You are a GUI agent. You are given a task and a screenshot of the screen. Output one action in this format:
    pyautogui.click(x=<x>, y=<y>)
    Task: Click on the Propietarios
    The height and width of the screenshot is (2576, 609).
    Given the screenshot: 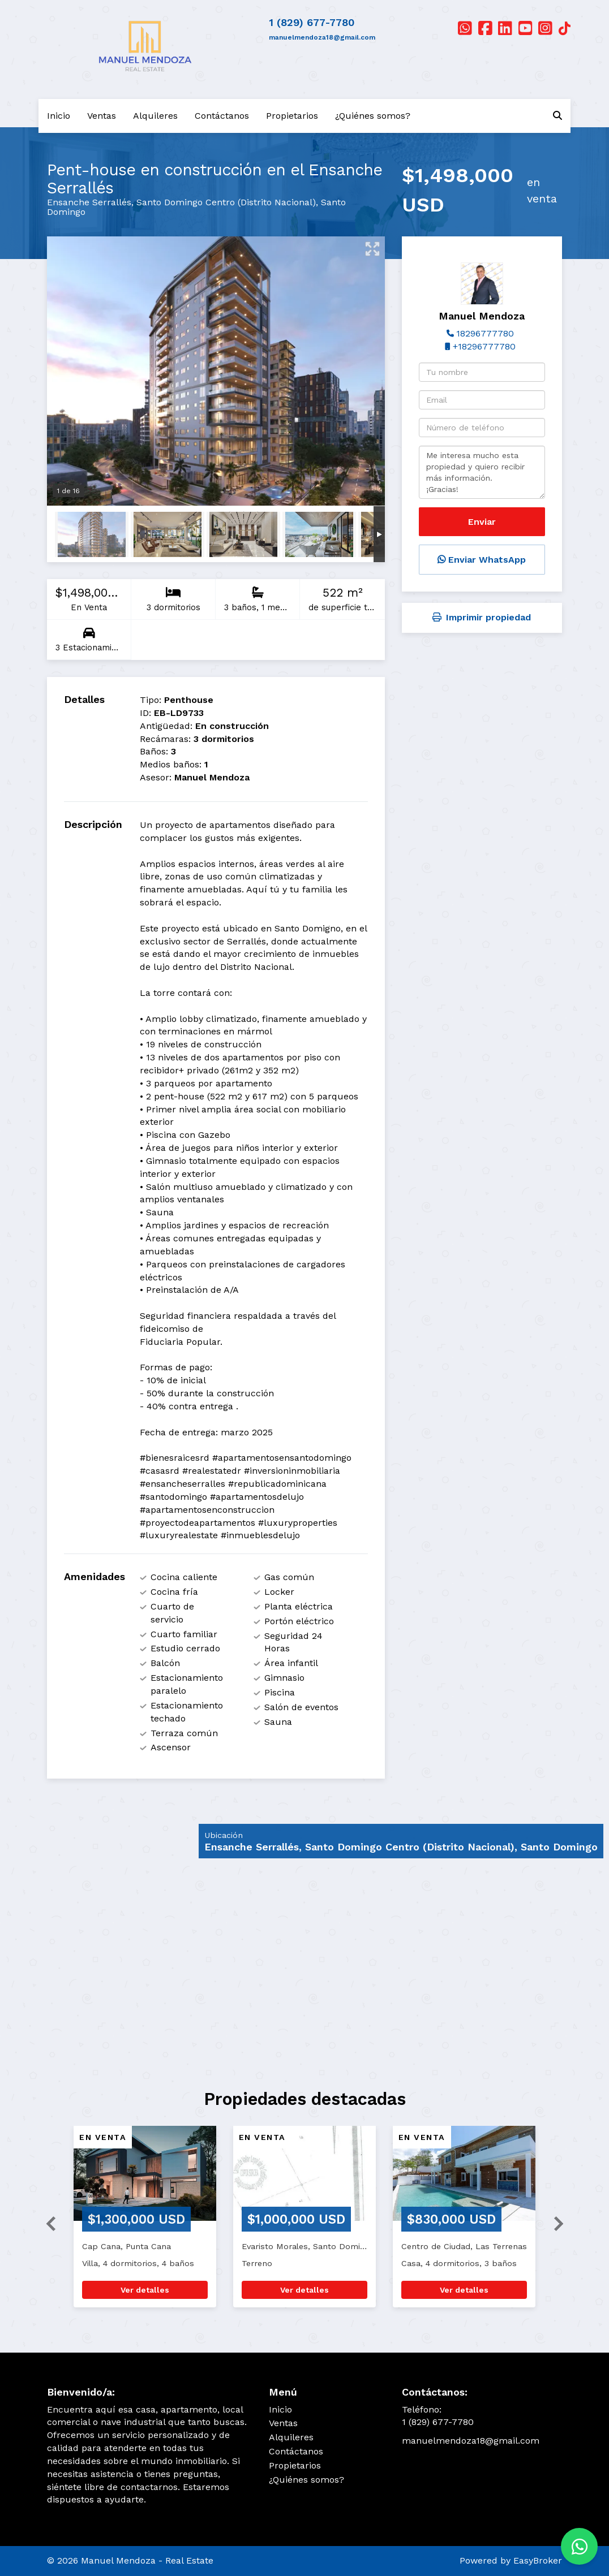 What is the action you would take?
    pyautogui.click(x=292, y=115)
    